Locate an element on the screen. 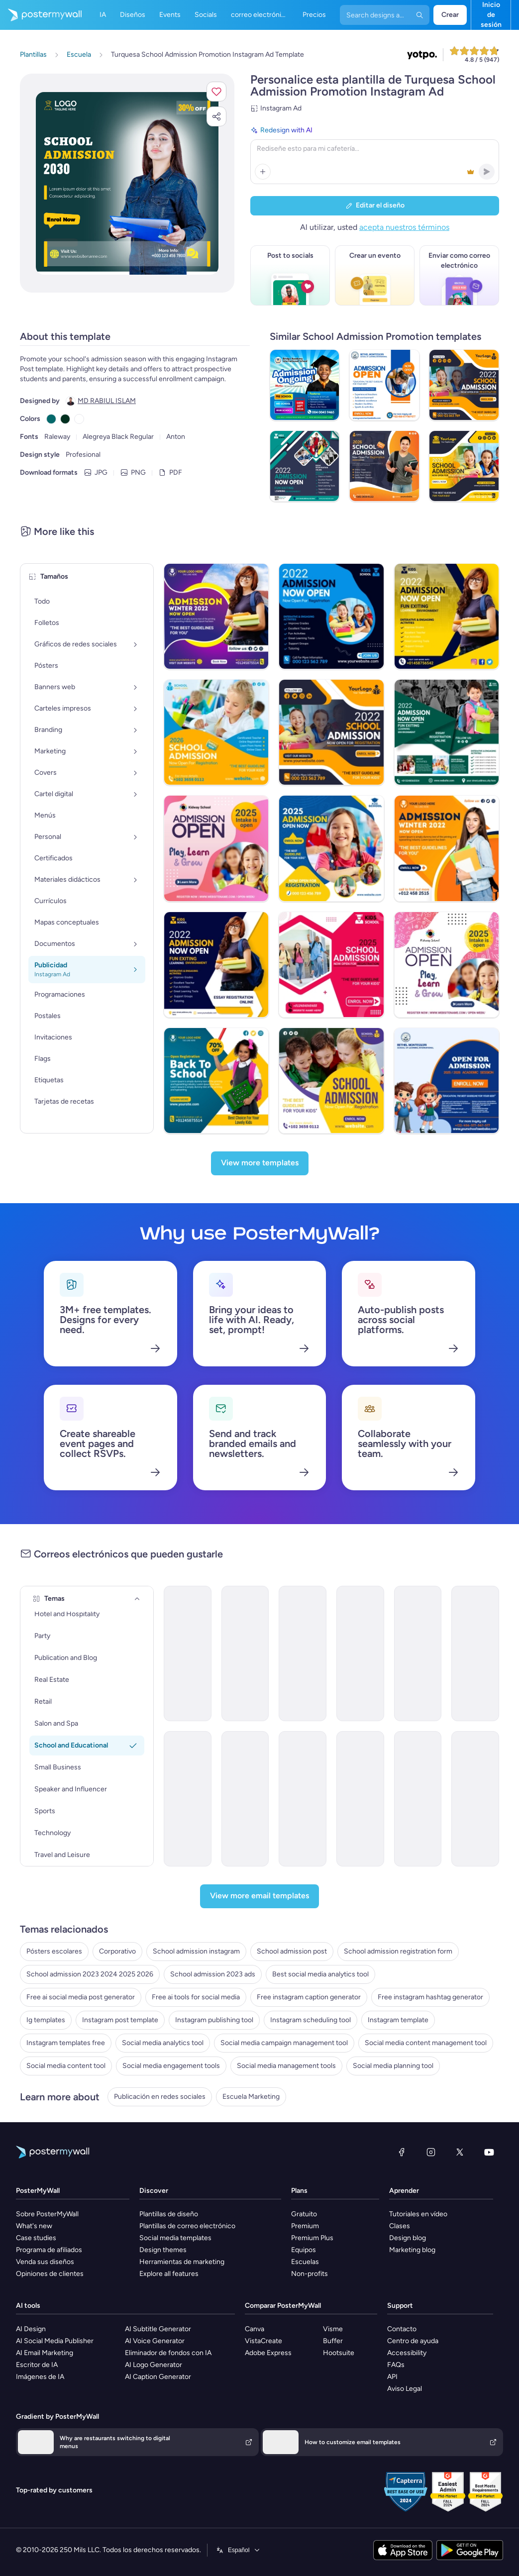 This screenshot has width=519, height=2576. Explore all features is located at coordinates (169, 2273).